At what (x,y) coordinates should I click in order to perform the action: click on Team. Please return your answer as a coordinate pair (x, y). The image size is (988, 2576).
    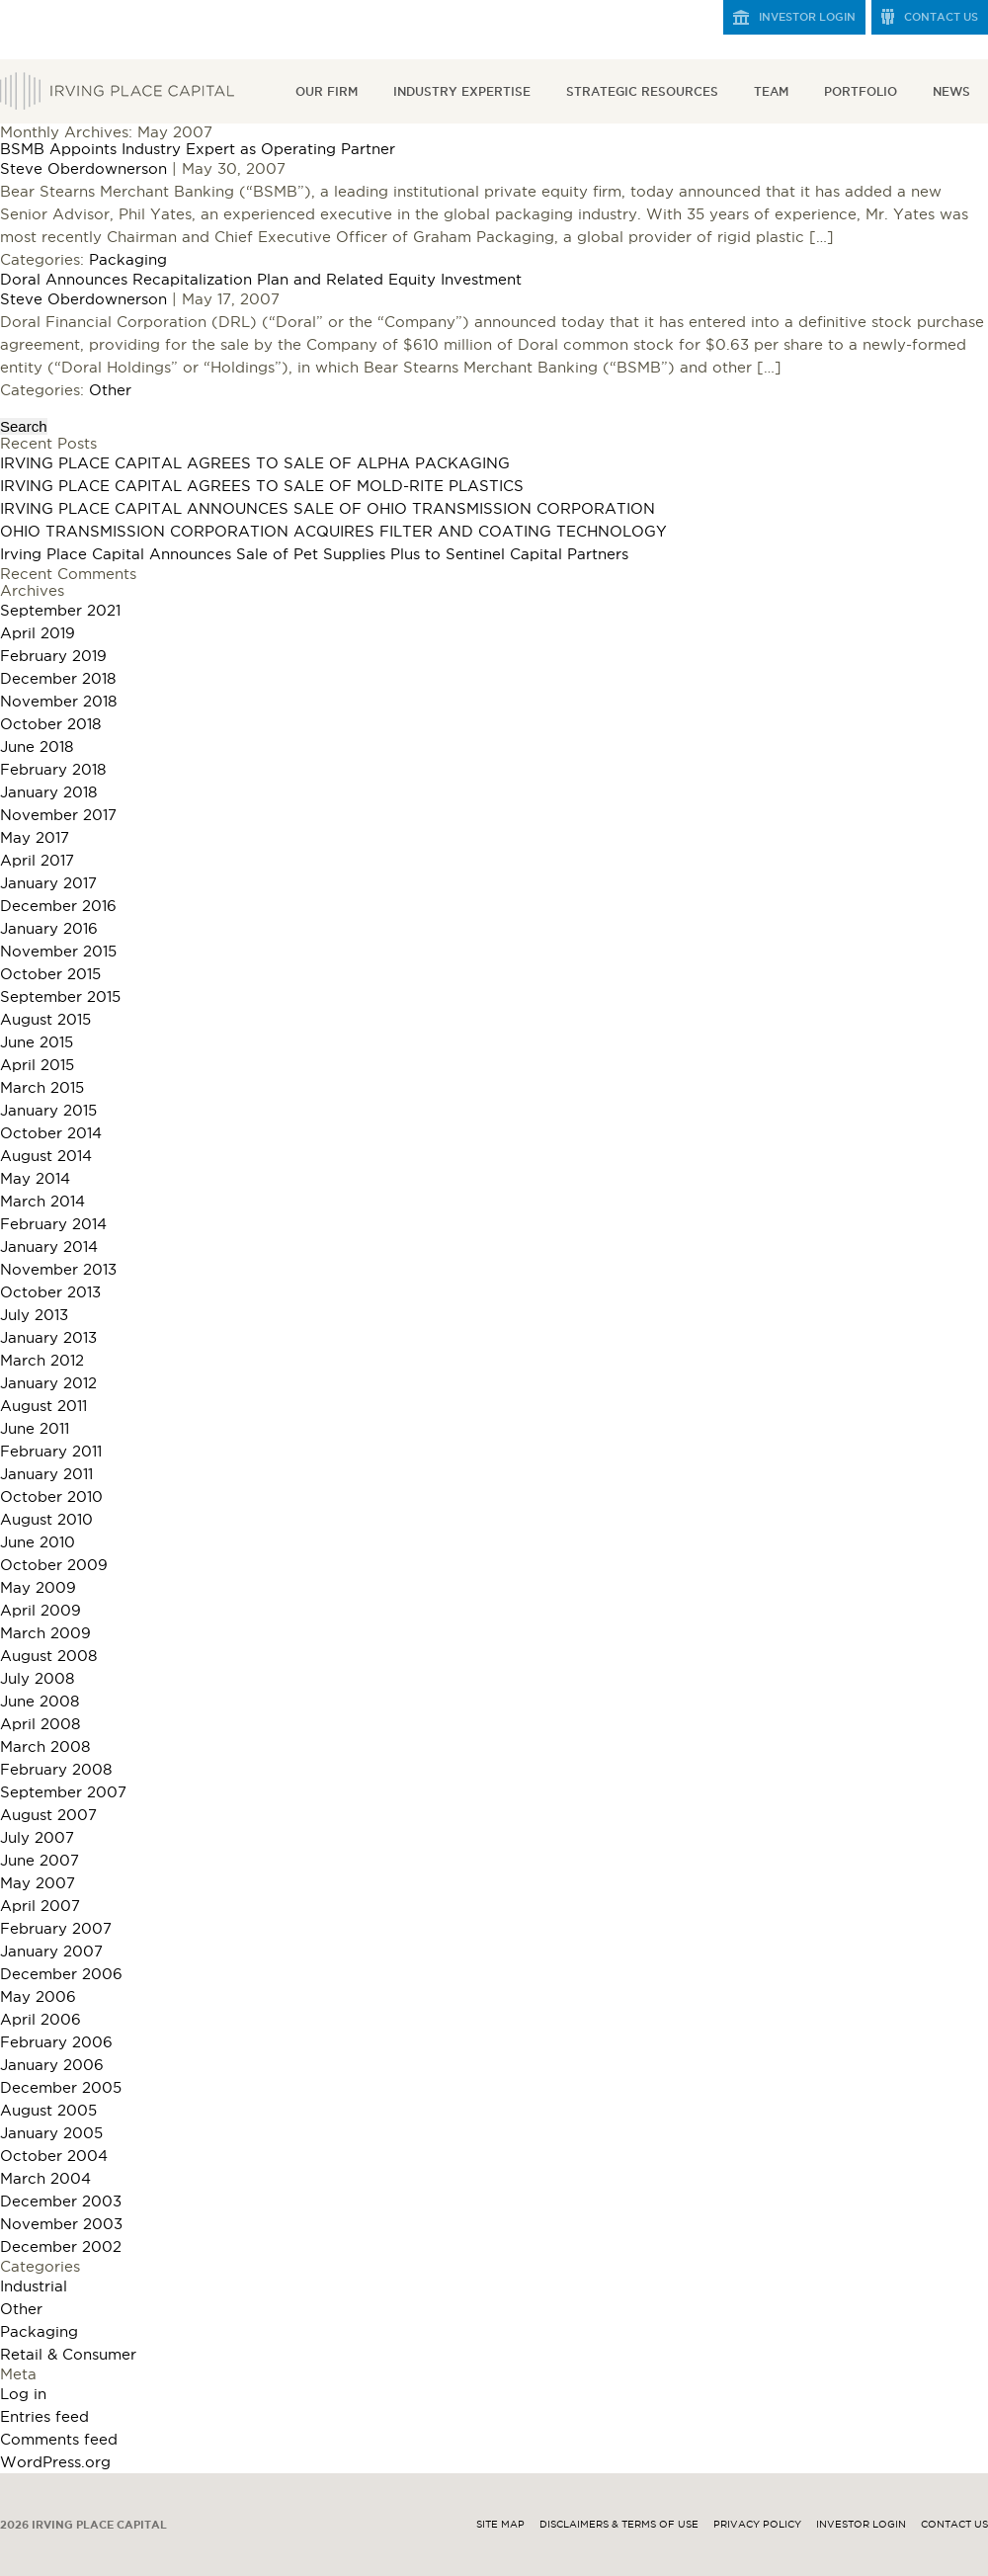
    Looking at the image, I should click on (771, 91).